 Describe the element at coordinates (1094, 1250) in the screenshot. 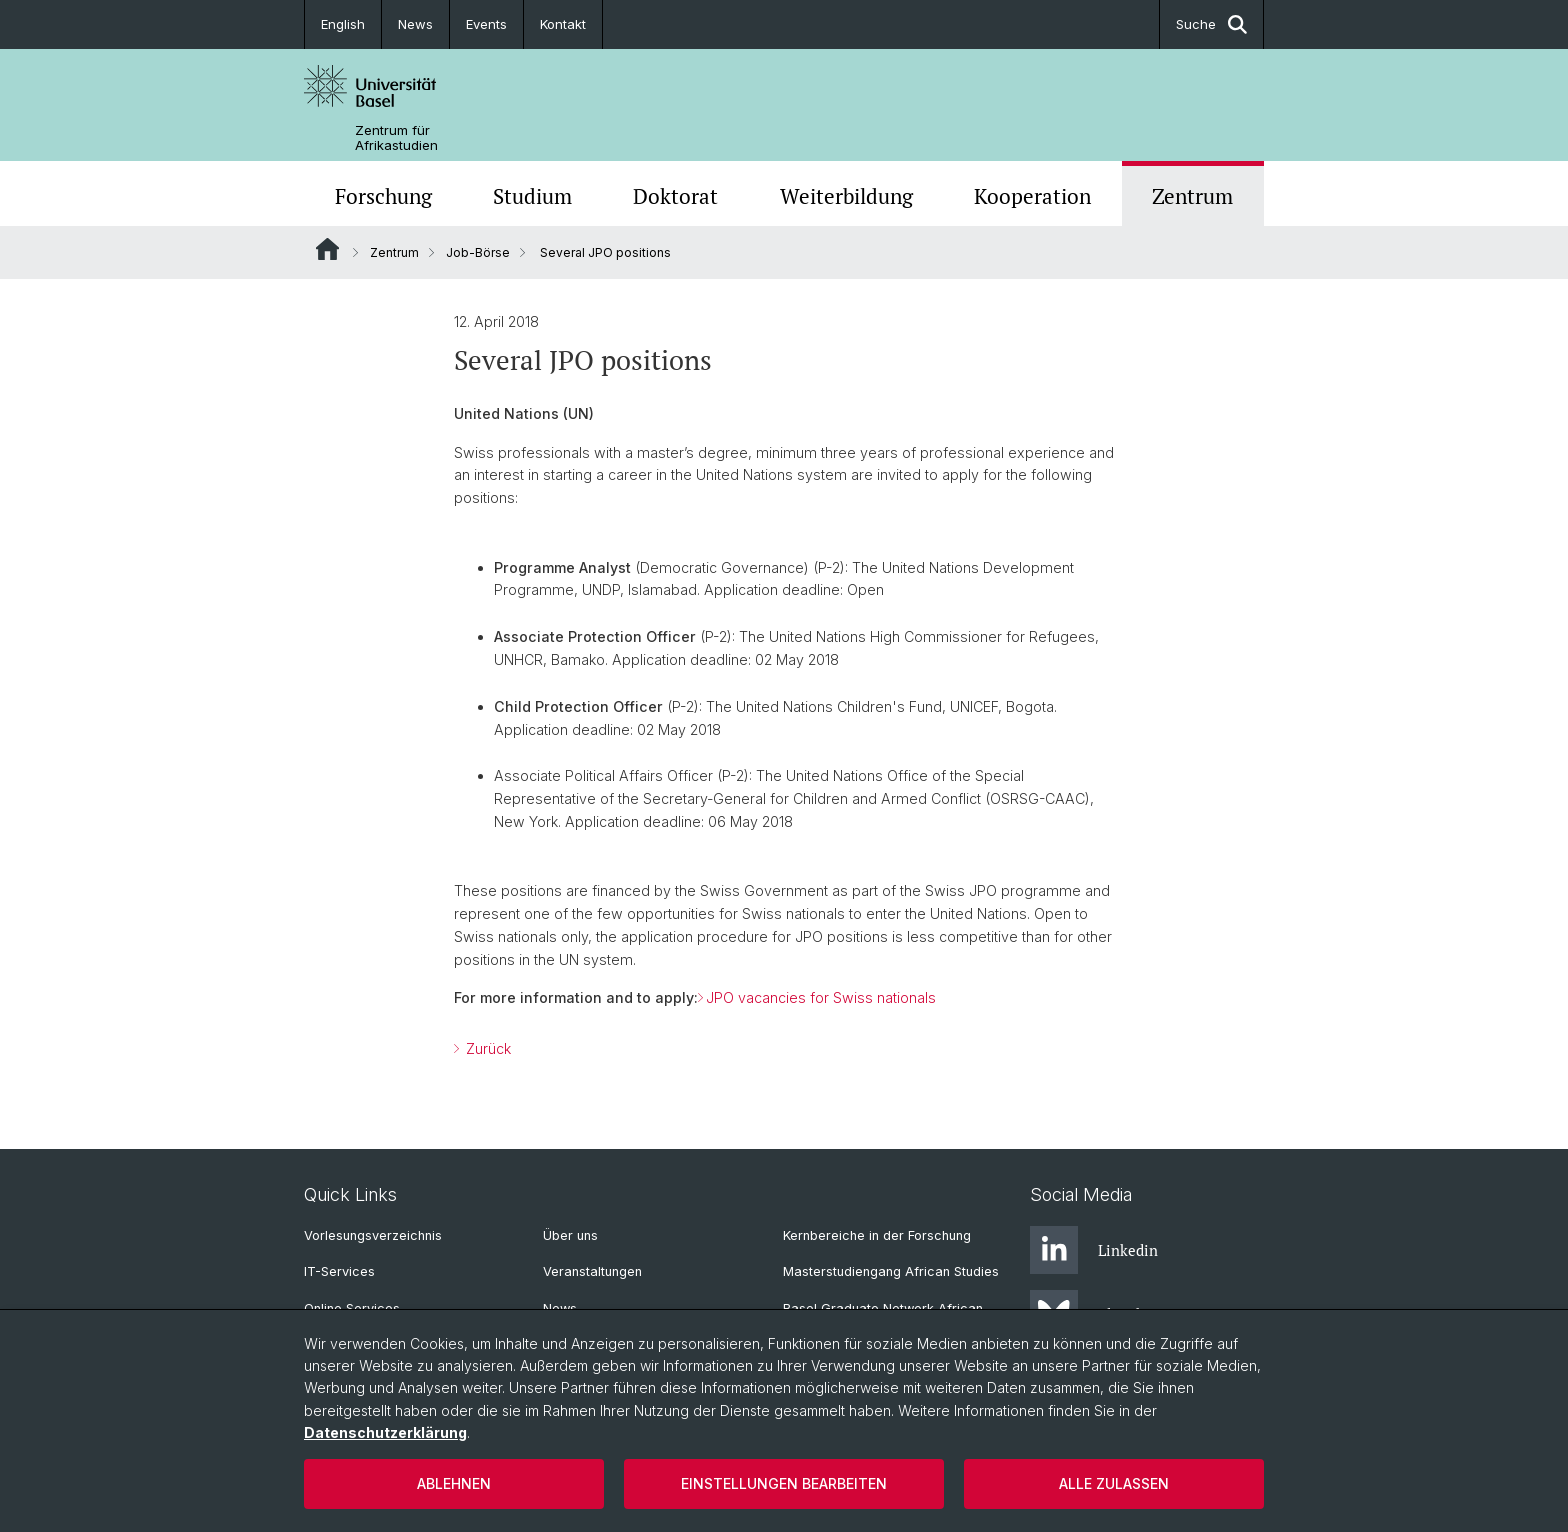

I see `Linkedin` at that location.